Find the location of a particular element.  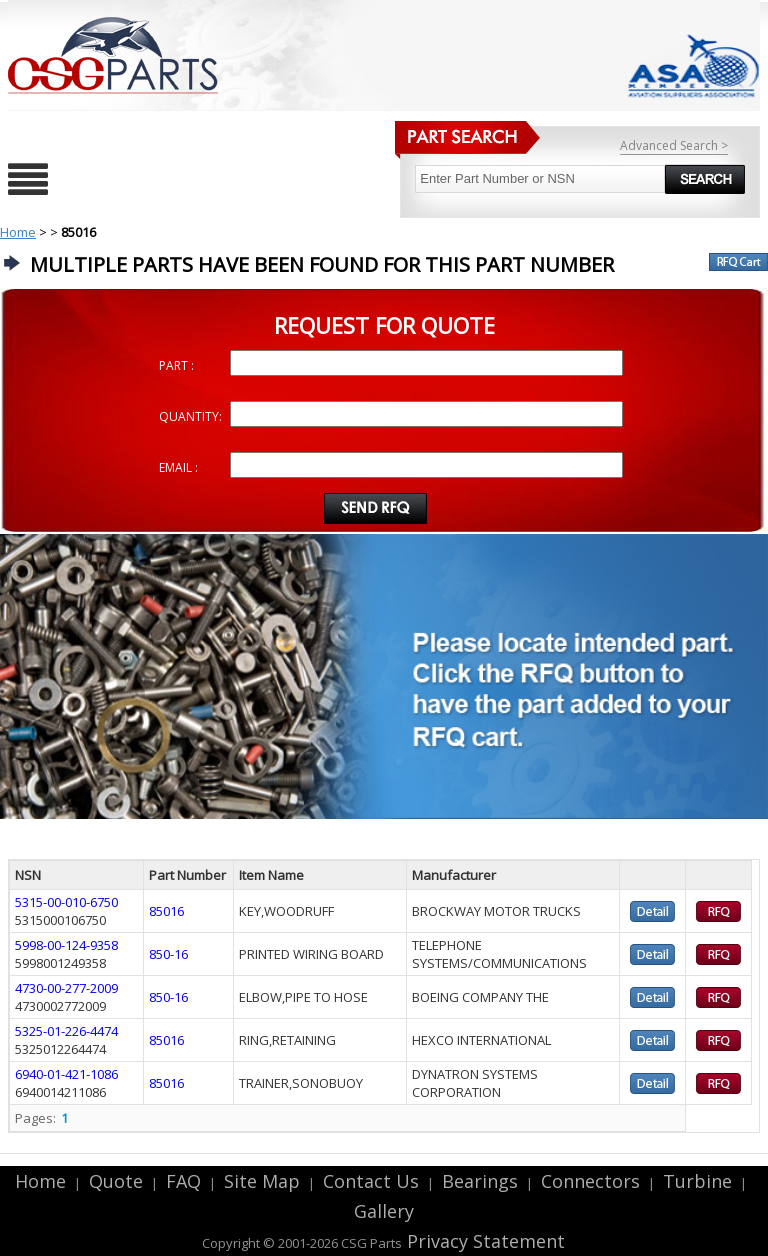

Turbine is located at coordinates (697, 1181).